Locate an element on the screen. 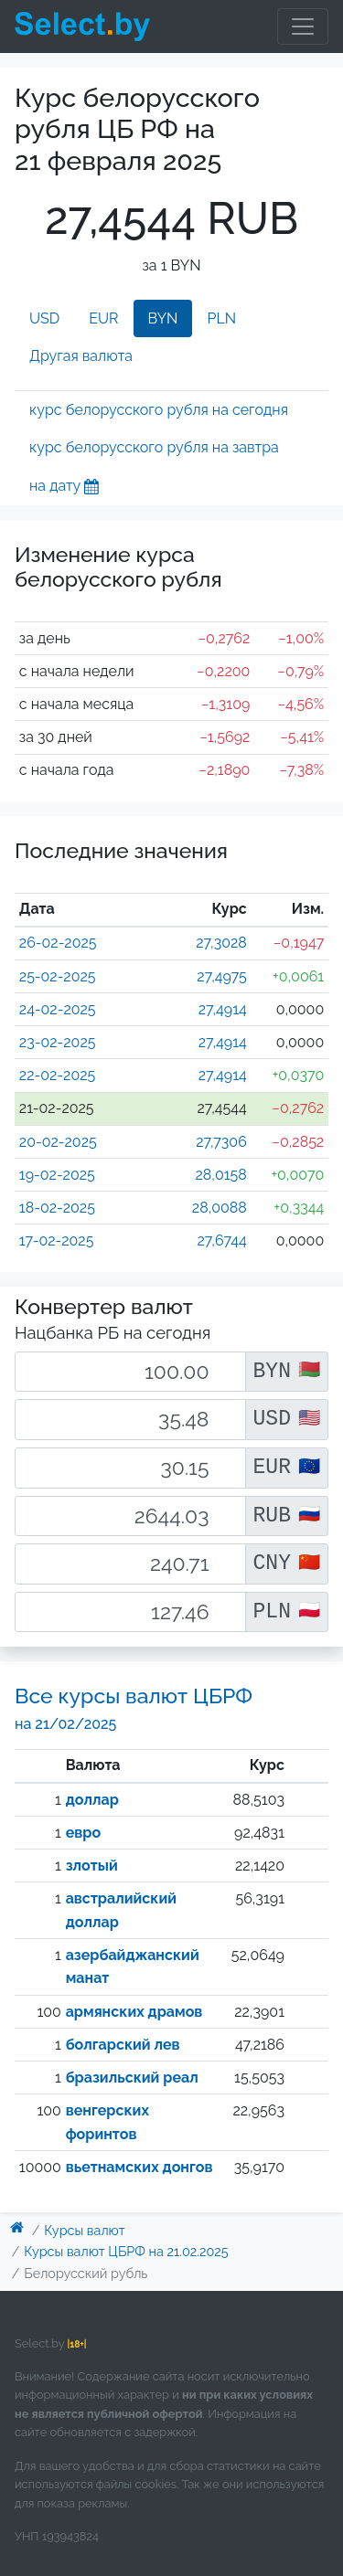  доллар is located at coordinates (92, 1799).